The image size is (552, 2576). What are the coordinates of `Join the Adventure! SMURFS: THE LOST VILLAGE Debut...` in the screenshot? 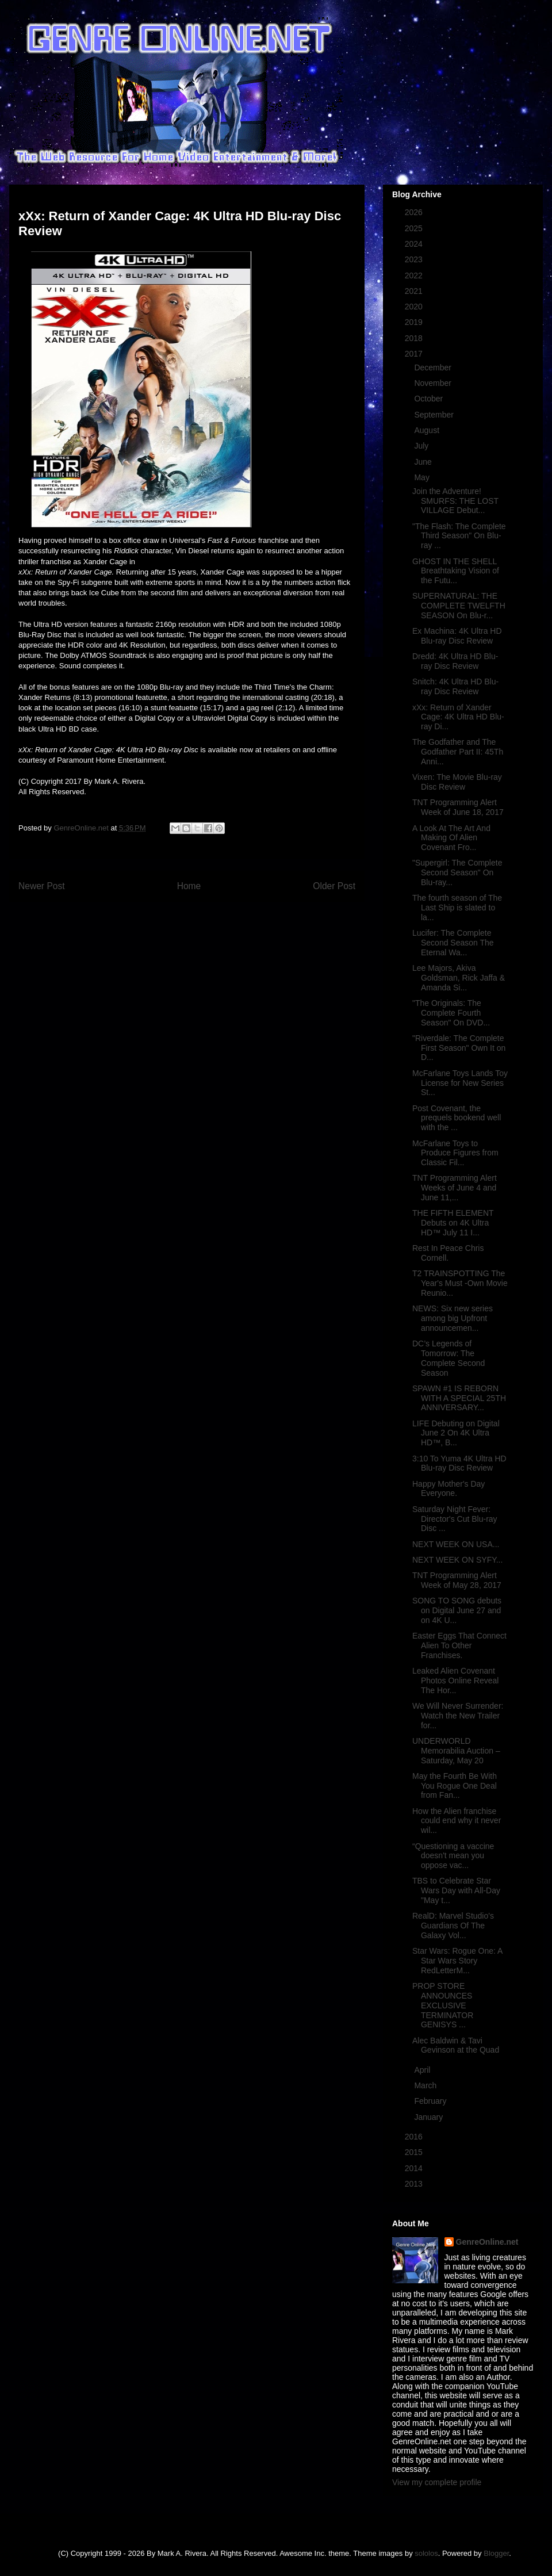 It's located at (455, 501).